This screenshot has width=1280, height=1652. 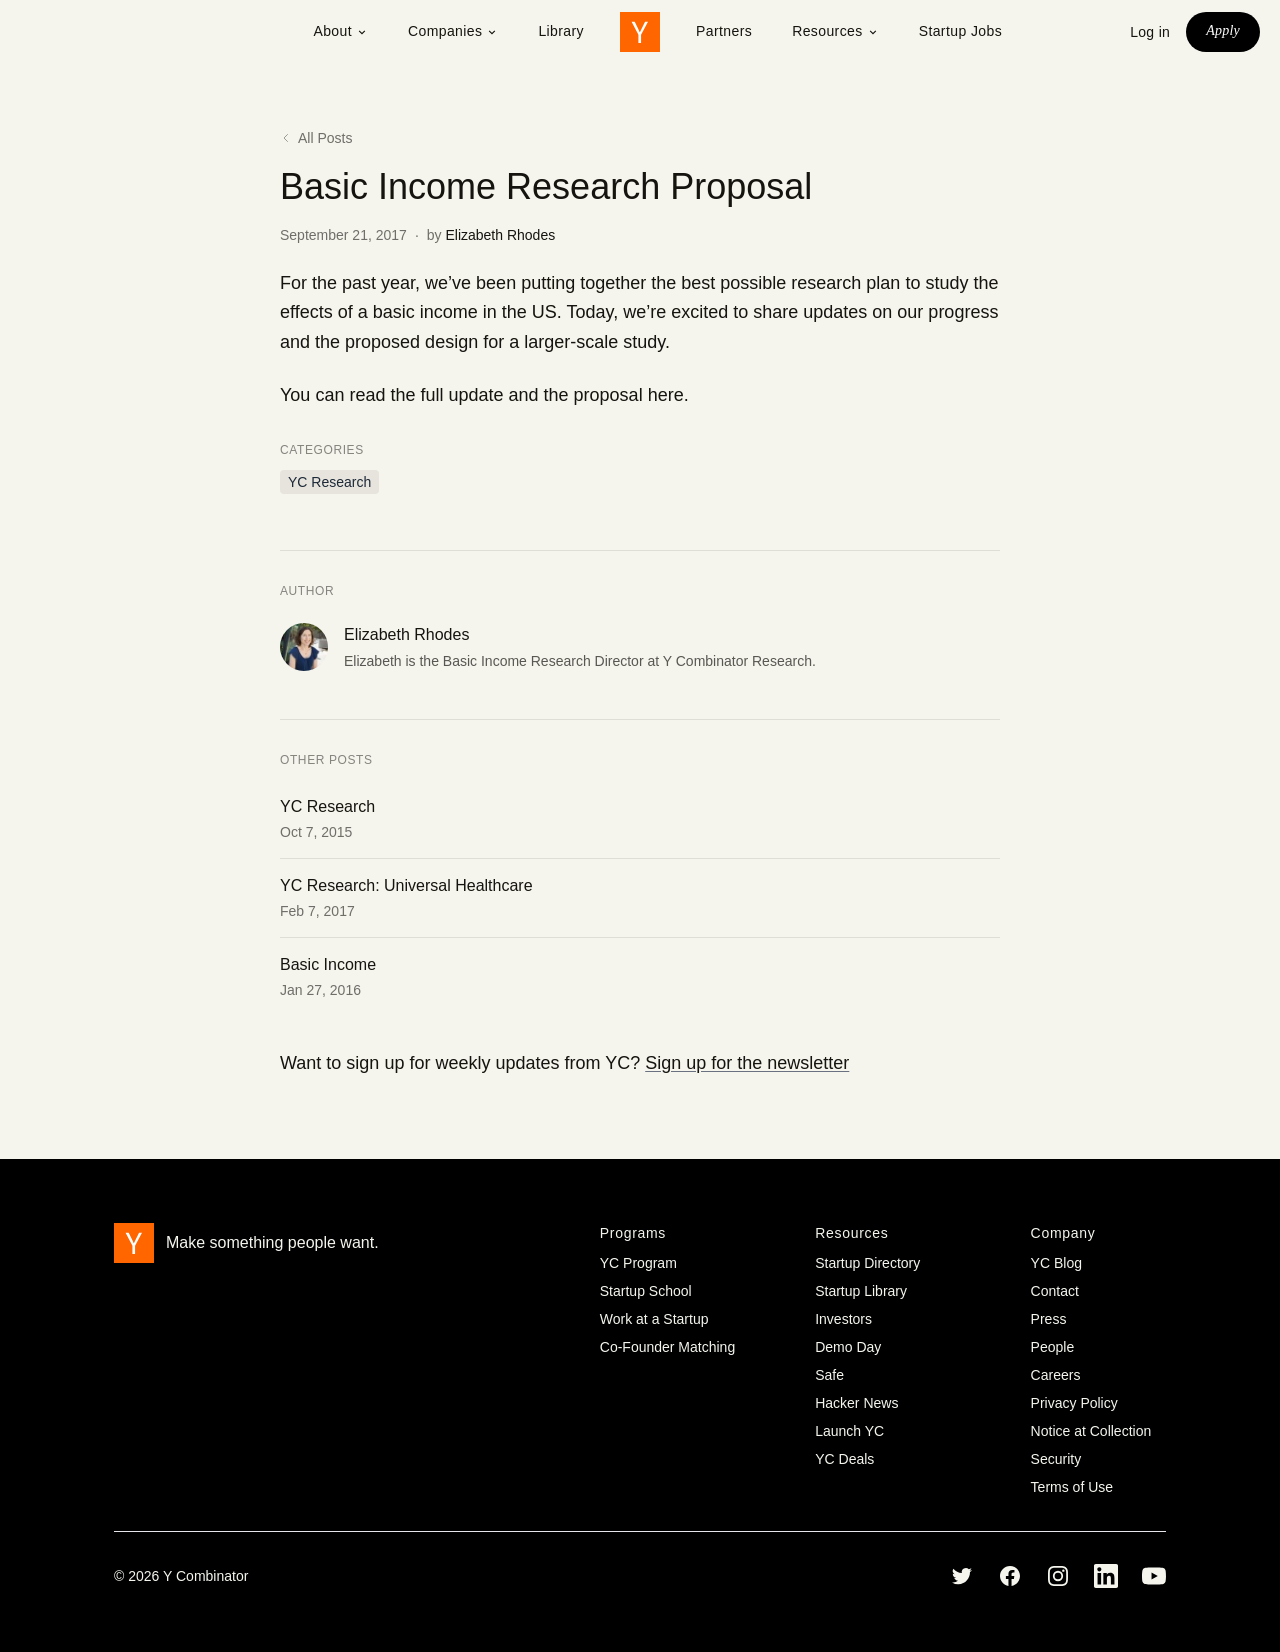 What do you see at coordinates (844, 1459) in the screenshot?
I see `YC Deals` at bounding box center [844, 1459].